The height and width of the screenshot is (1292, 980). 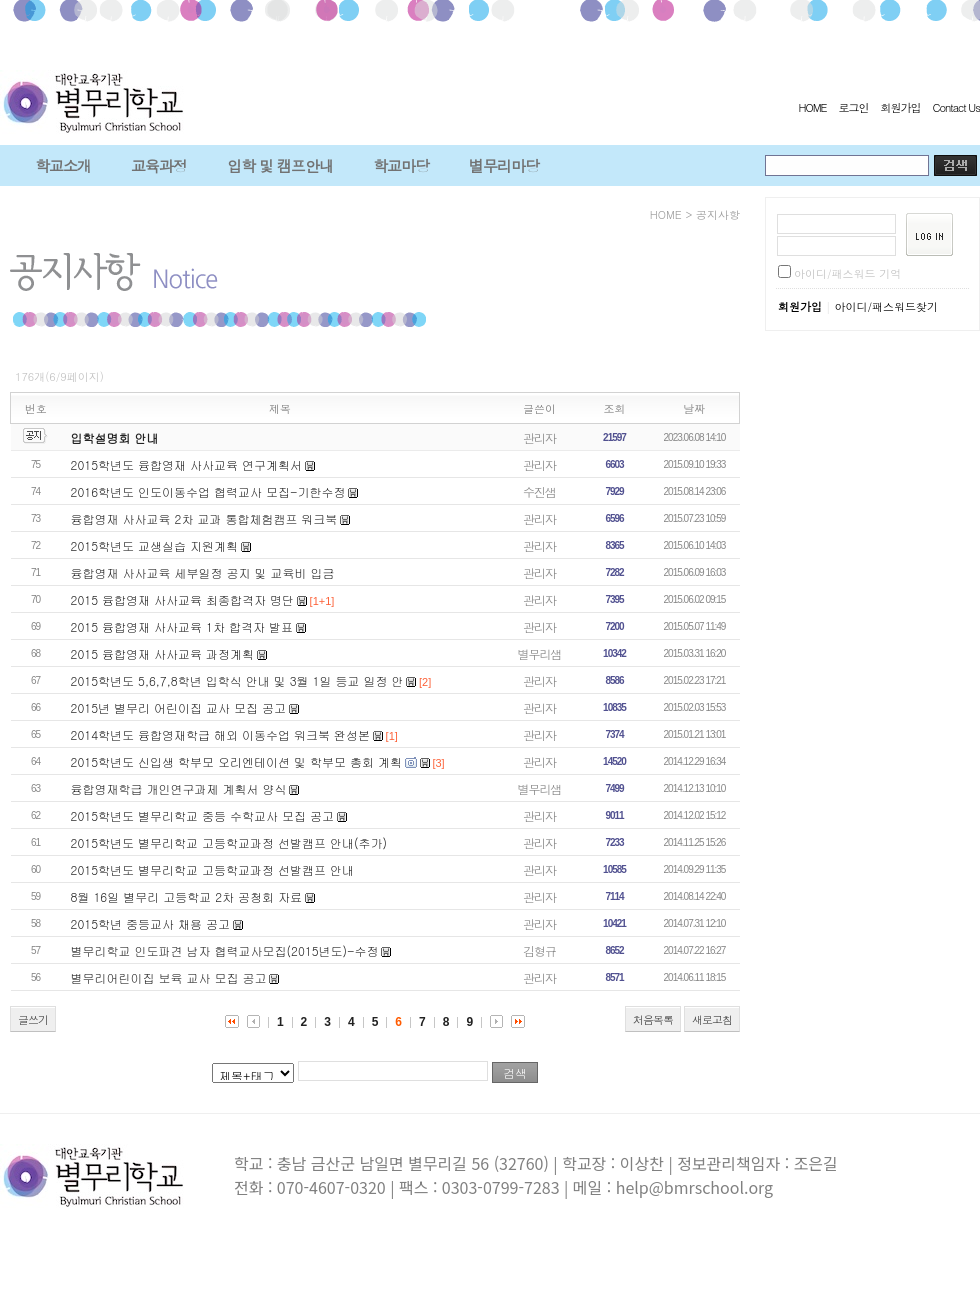 What do you see at coordinates (179, 707) in the screenshot?
I see `2015년 별무리 어린이집 교사 모집 공고` at bounding box center [179, 707].